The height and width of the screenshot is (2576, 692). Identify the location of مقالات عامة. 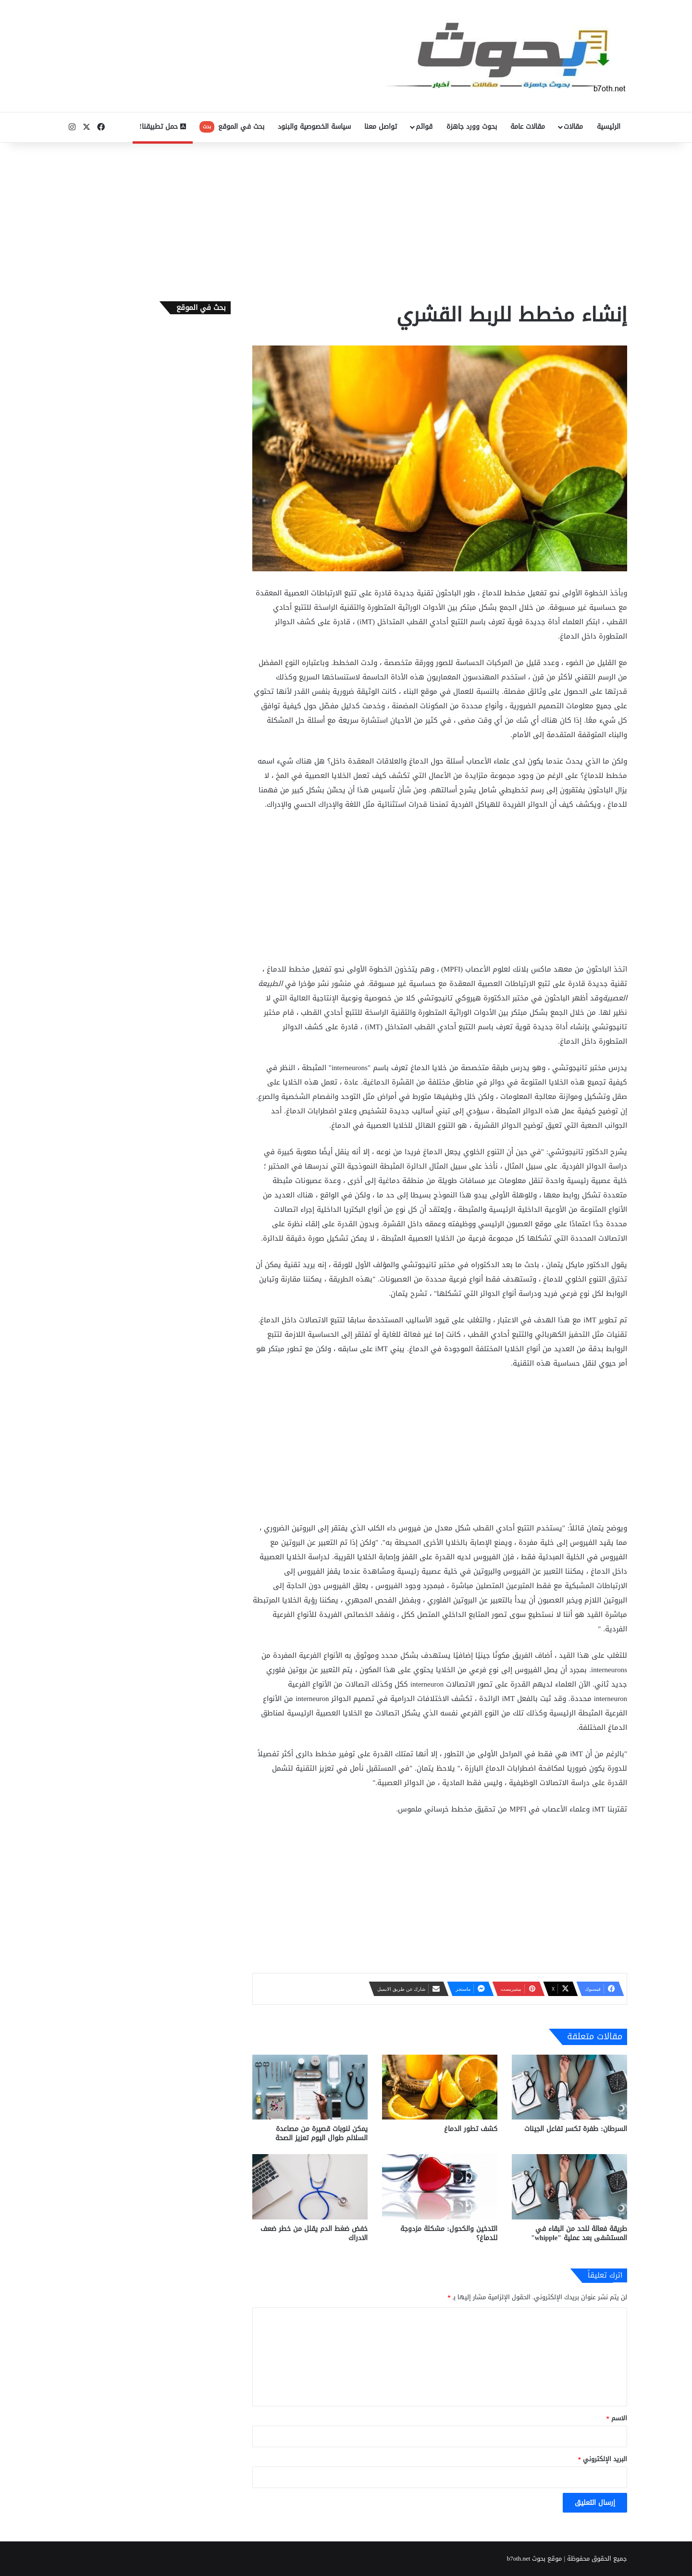
(527, 126).